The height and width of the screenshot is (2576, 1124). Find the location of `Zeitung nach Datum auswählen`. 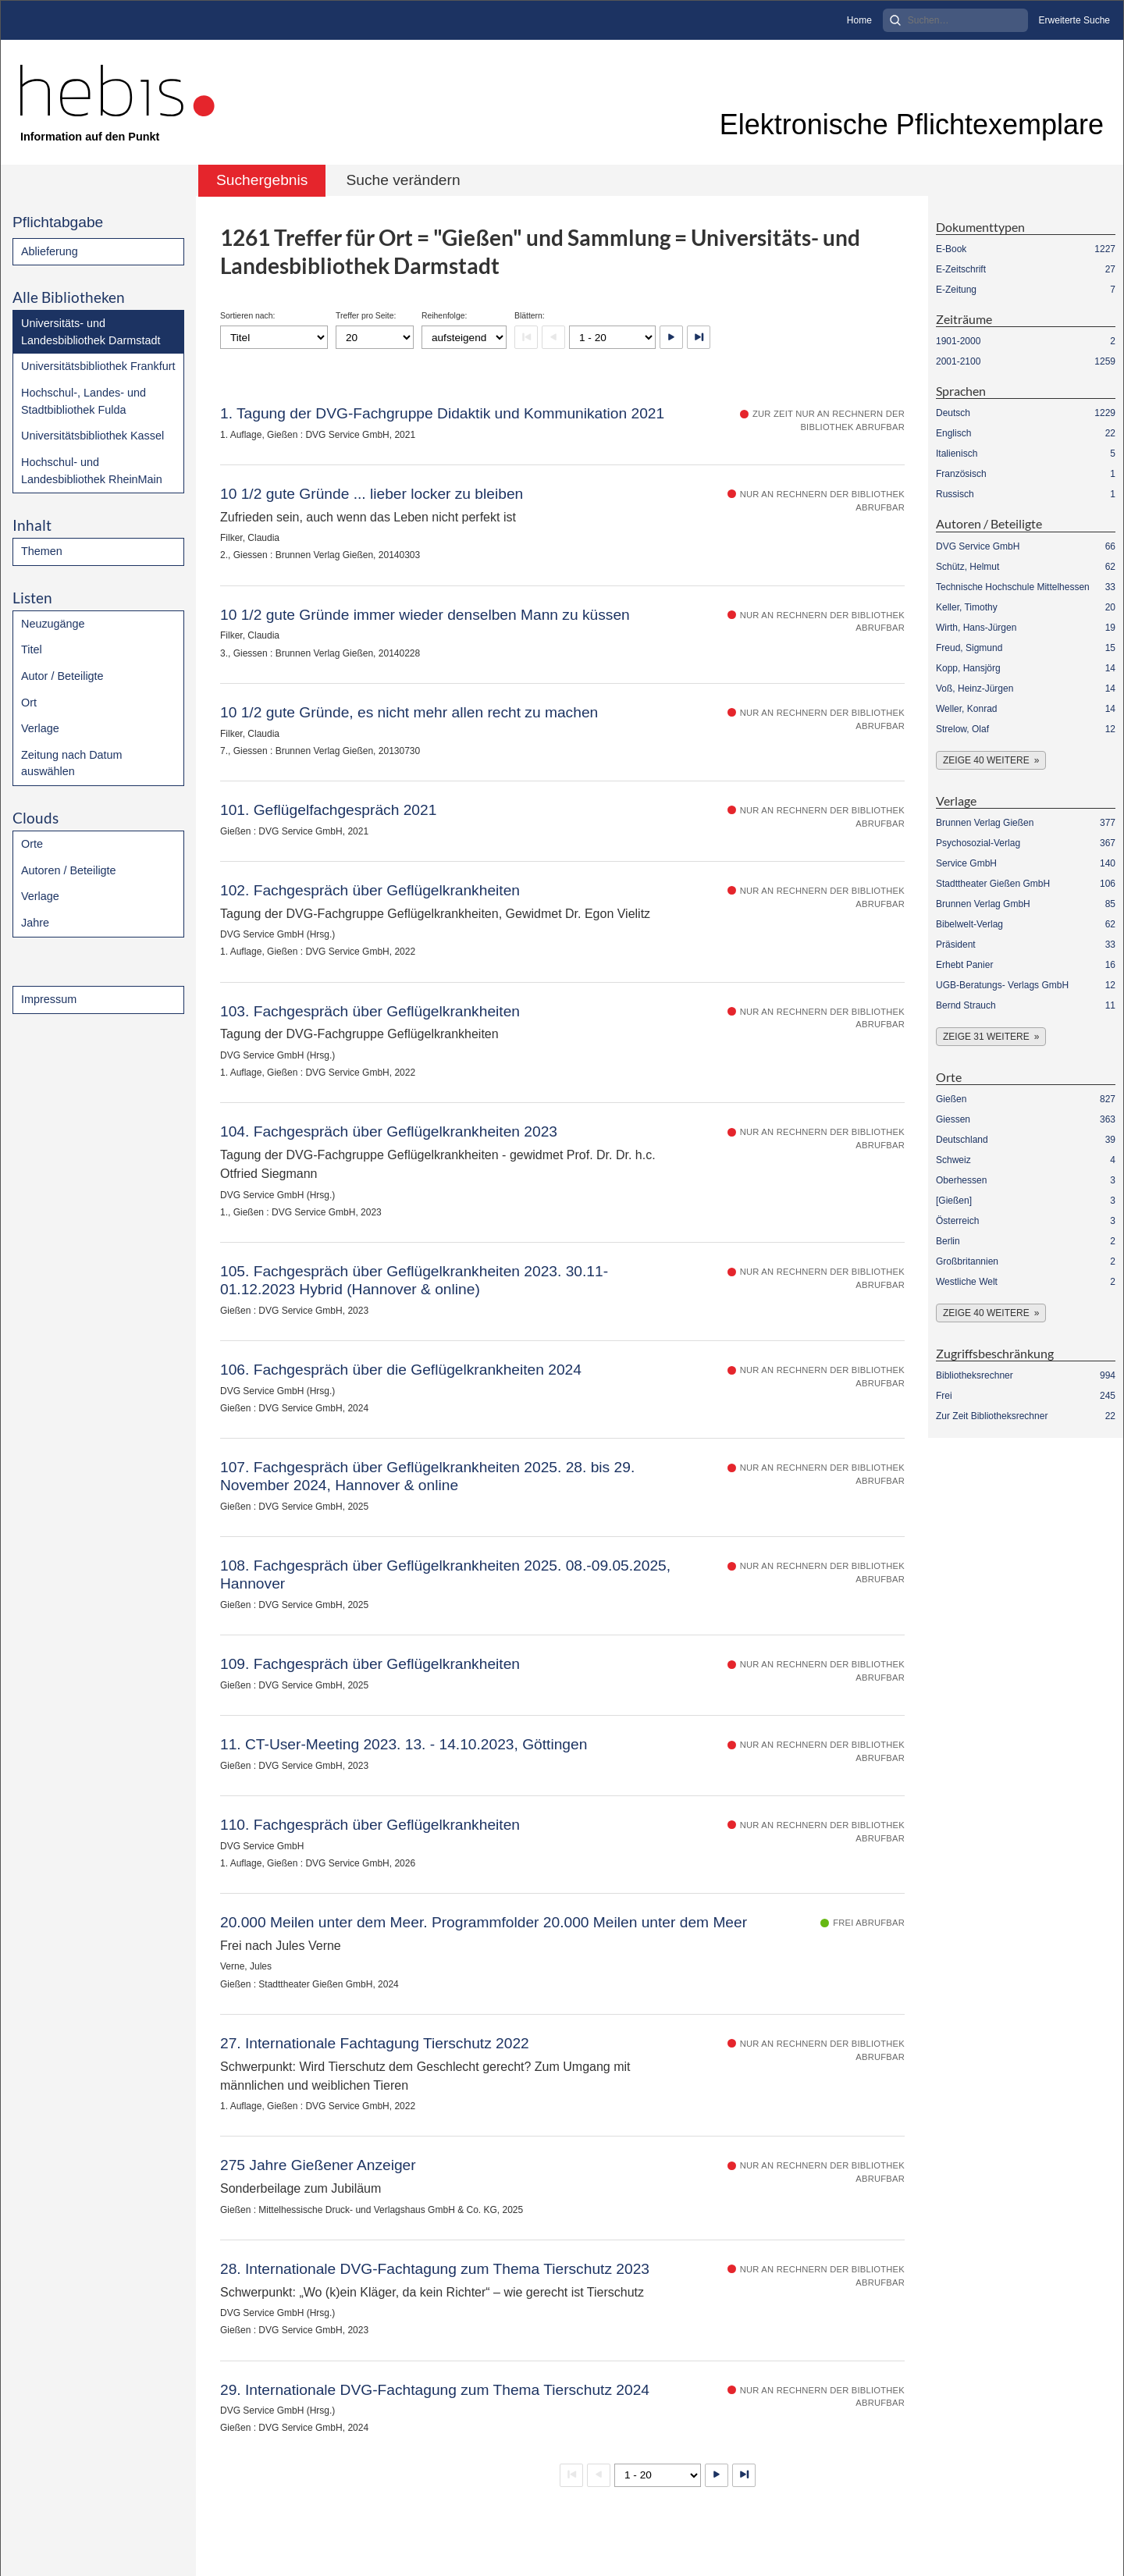

Zeitung nach Datum auswählen is located at coordinates (72, 763).